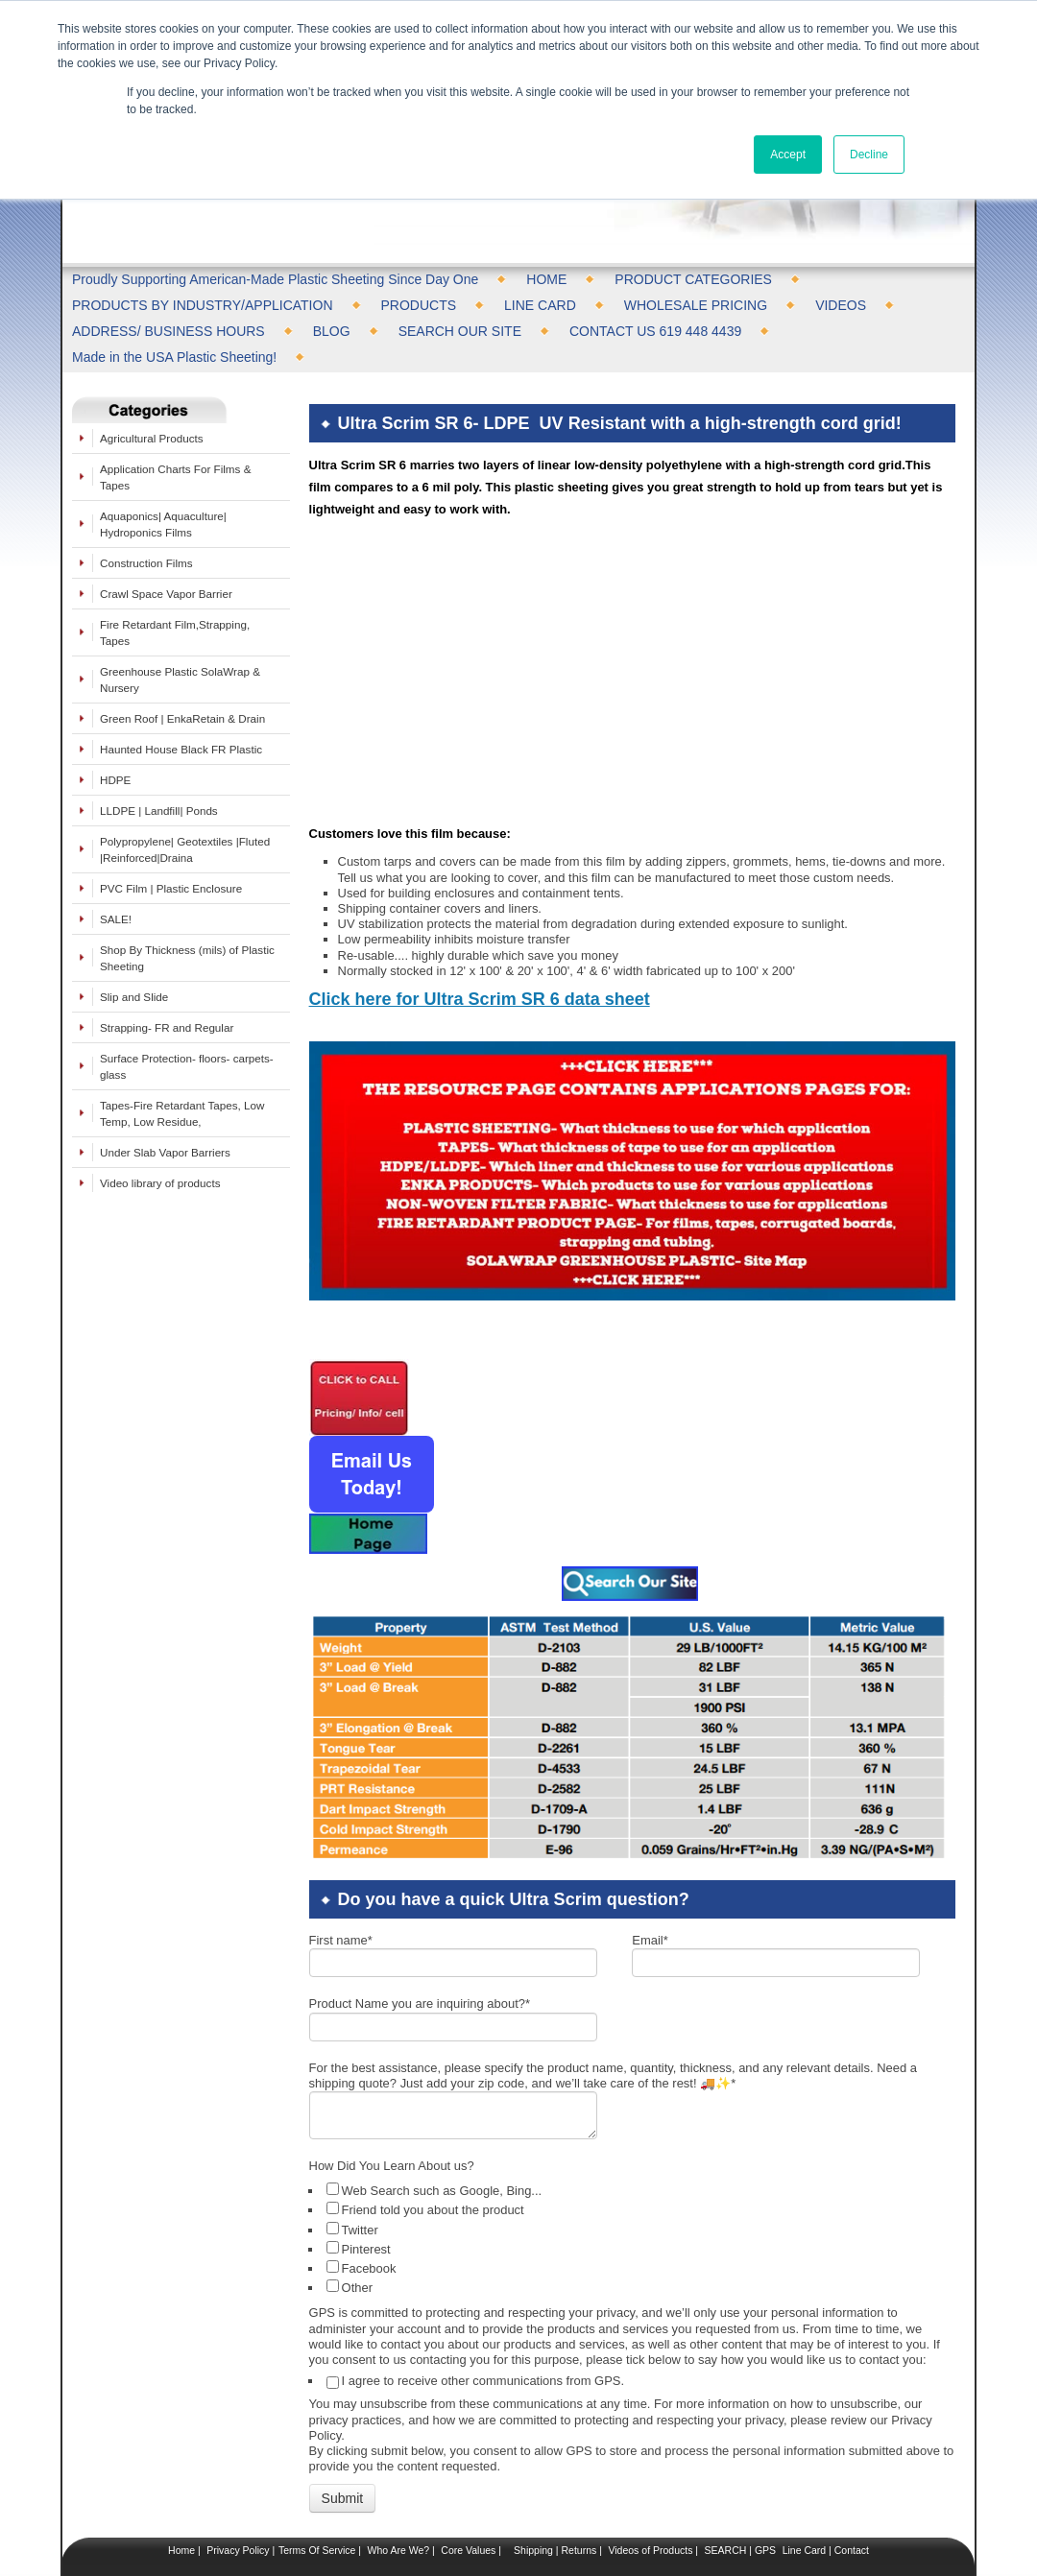 This screenshot has height=2576, width=1037. I want to click on SEARCH |, so click(728, 2487).